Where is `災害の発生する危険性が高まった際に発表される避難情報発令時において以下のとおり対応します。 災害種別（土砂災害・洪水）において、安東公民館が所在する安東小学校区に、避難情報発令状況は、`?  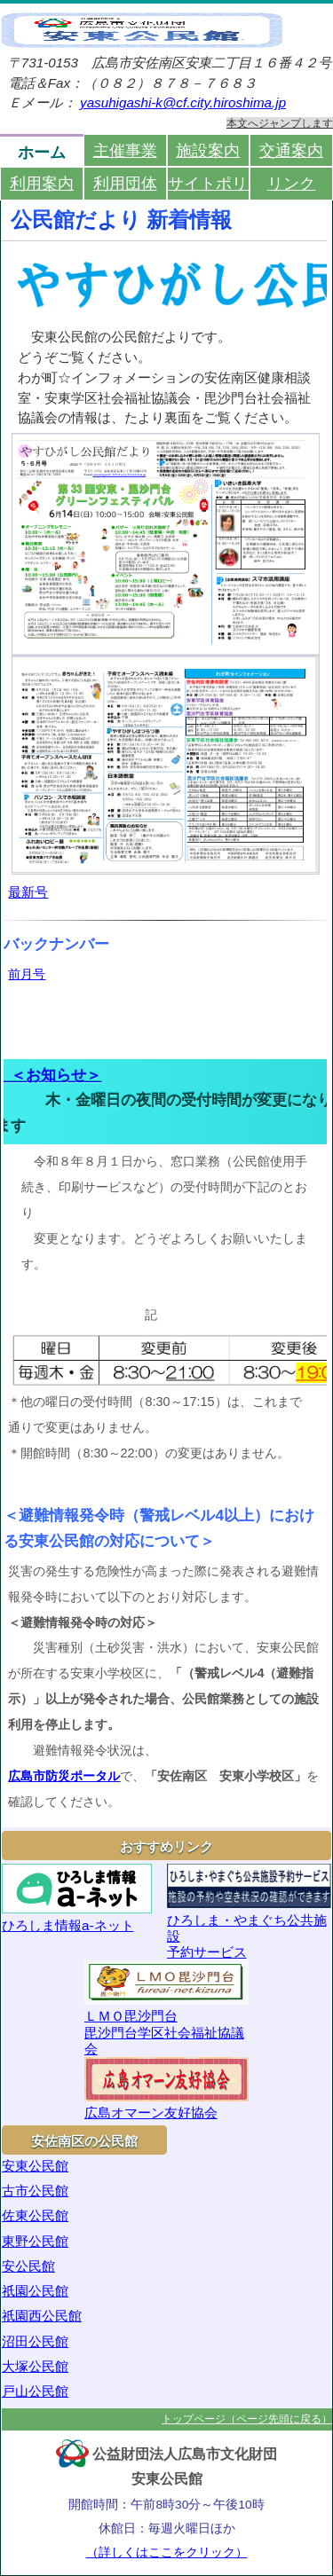 災害の発生する危険性が高まった際に発表される避難情報発令時において以下のとおり対応します。 災害種別（土砂災害・洪水）において、安東公民館が所在する安東小学校区に、避難情報発令状況は、 is located at coordinates (163, 1660).